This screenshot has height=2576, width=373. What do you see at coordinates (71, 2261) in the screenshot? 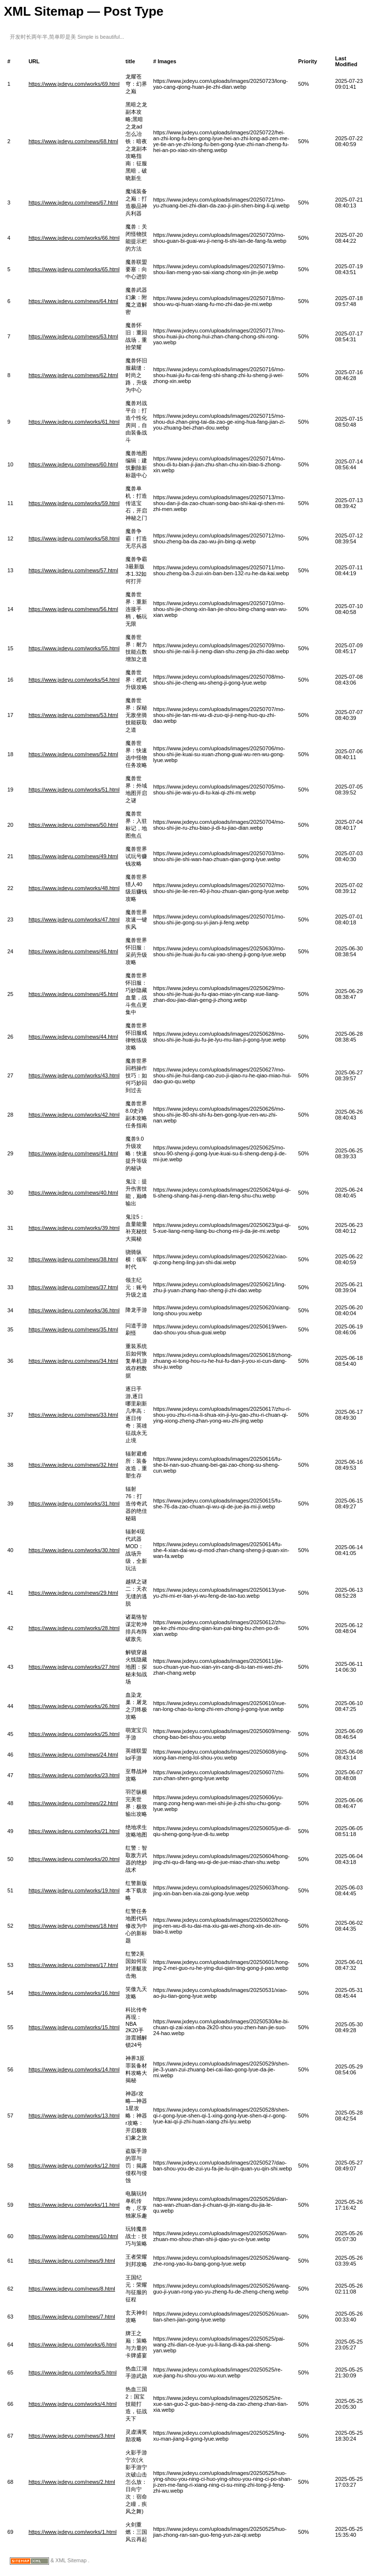
I see `https://www.jxdeyu.com/news/9.html` at bounding box center [71, 2261].